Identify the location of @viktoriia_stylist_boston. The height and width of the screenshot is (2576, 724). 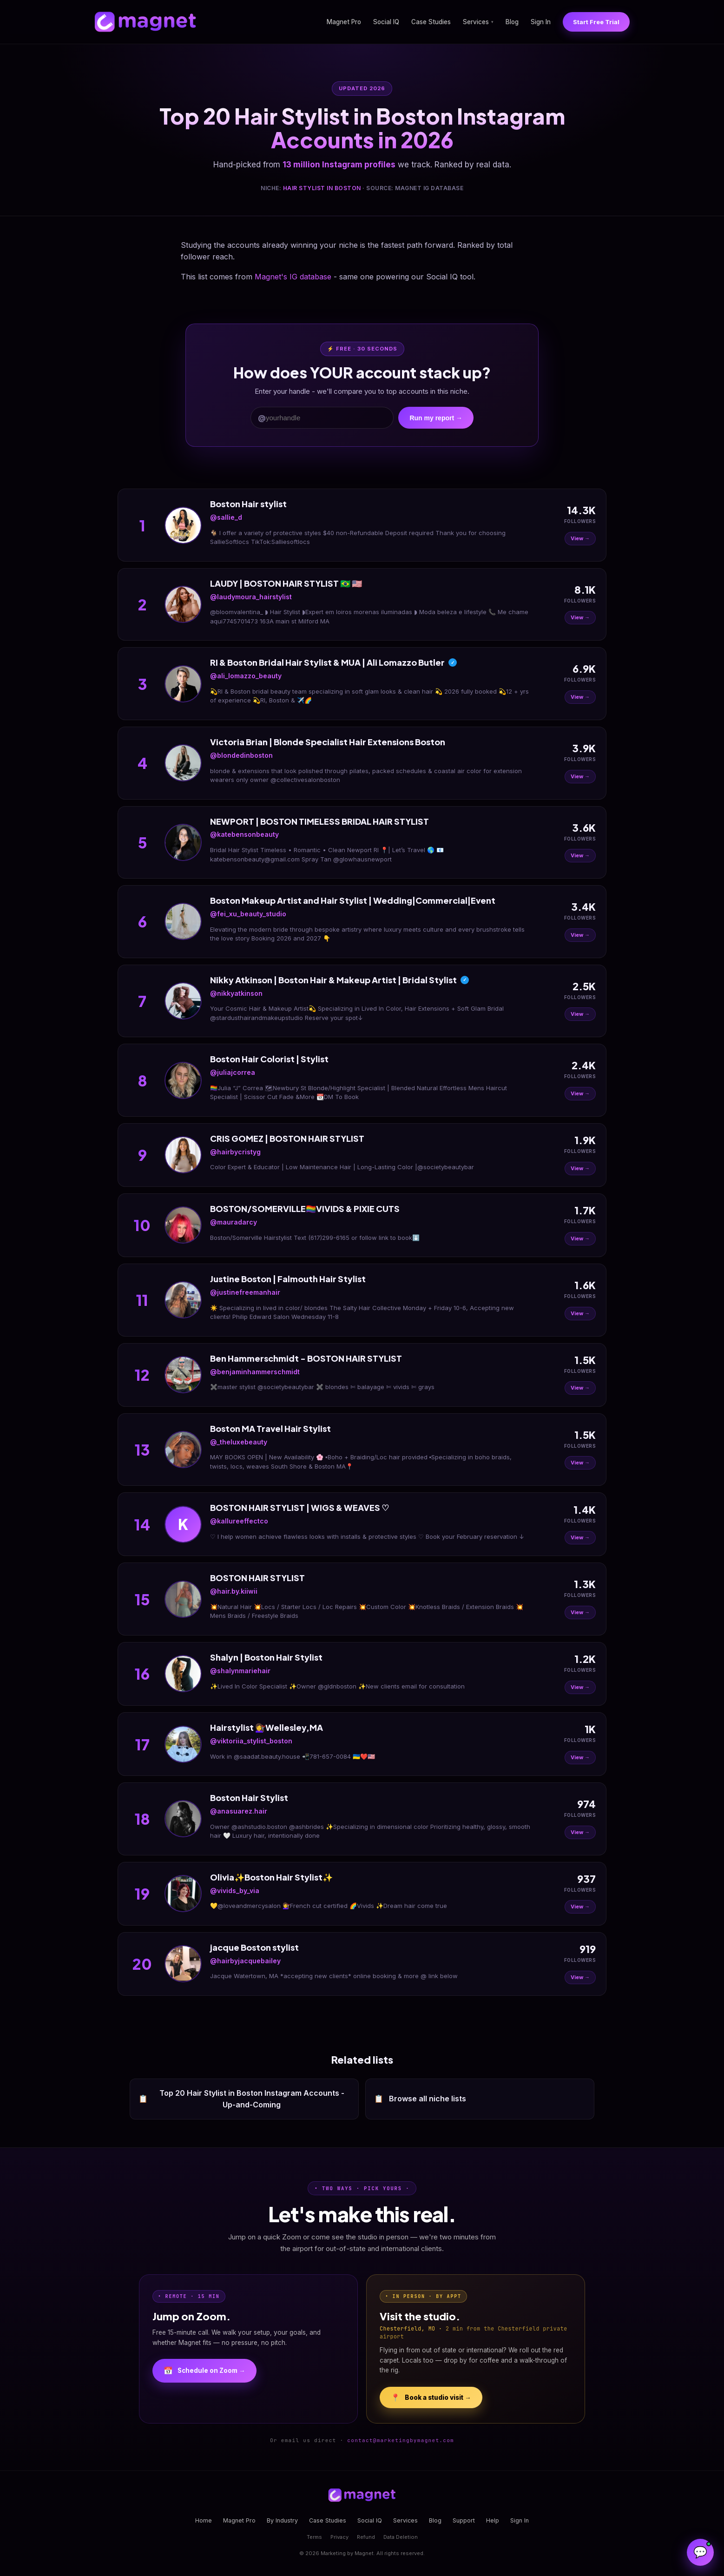
(251, 1741).